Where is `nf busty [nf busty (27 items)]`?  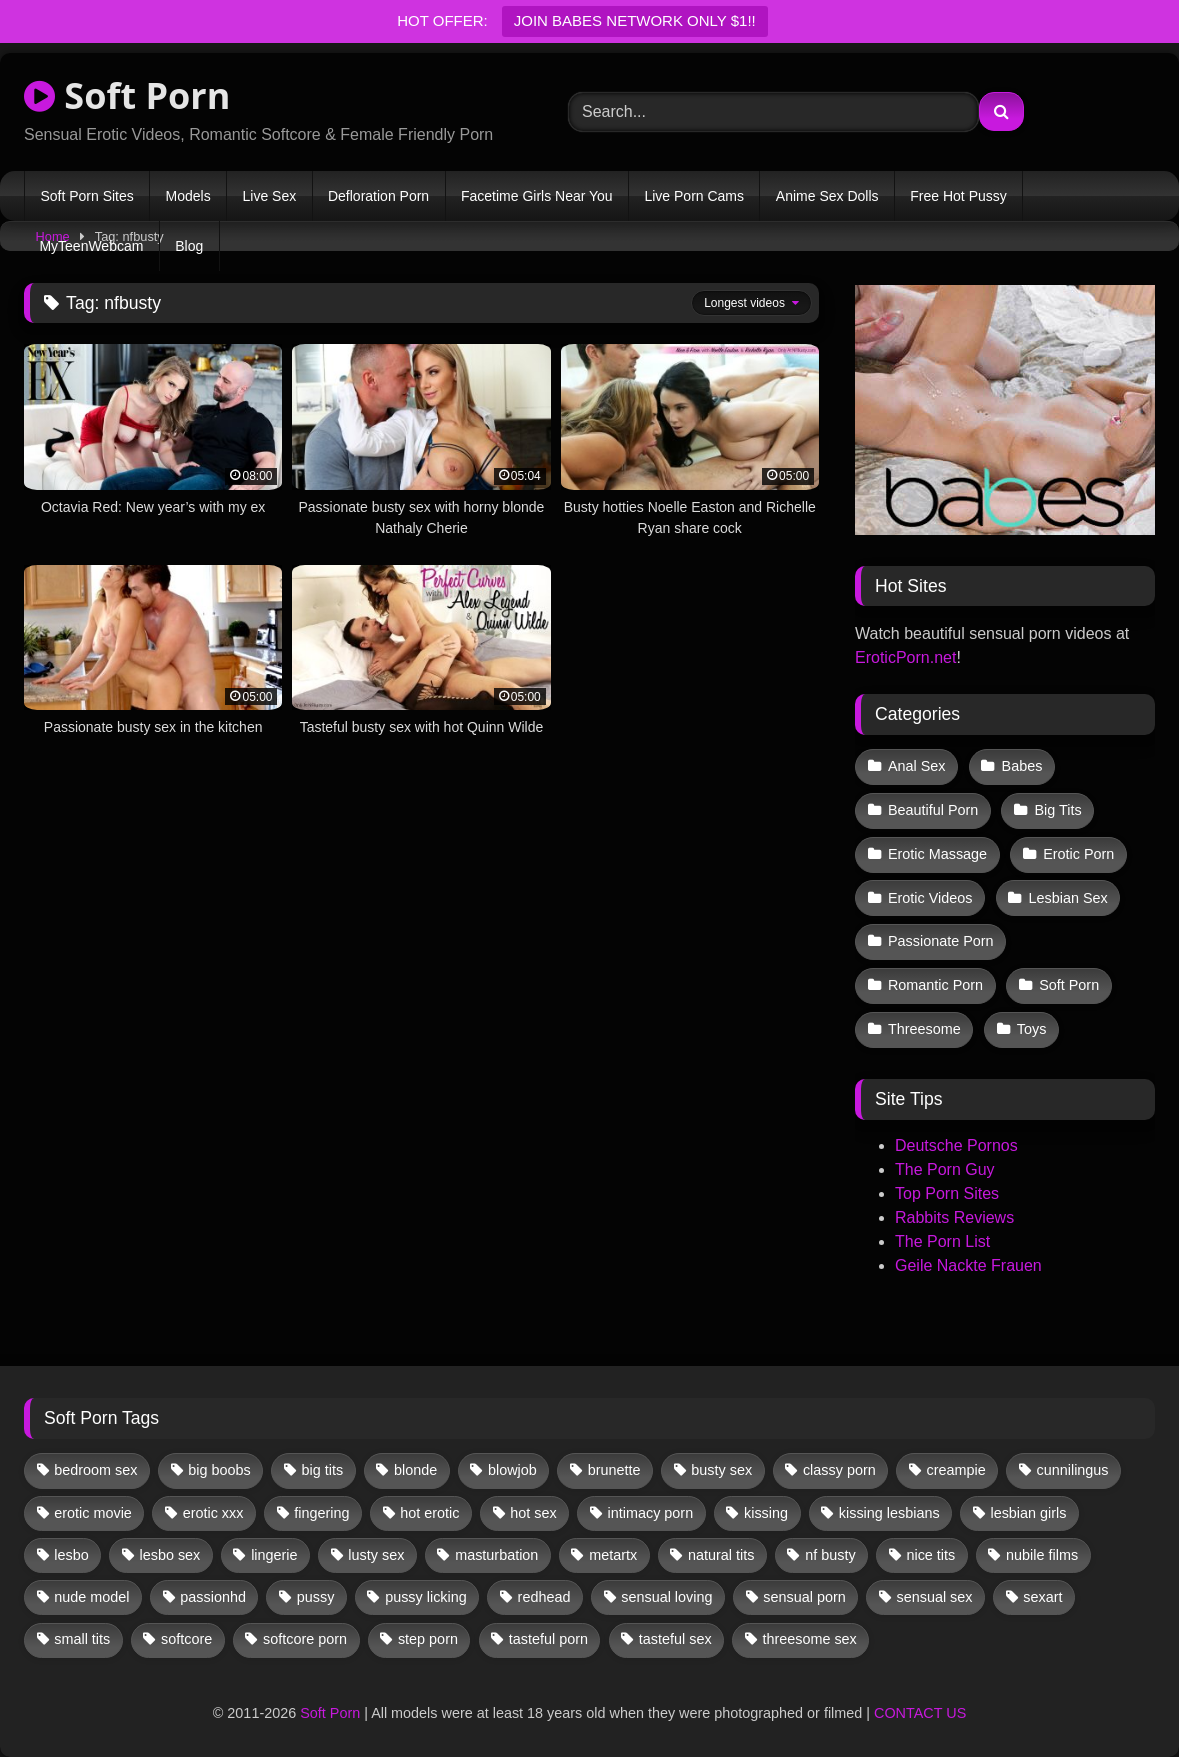 nf busty [nf busty (27 items)] is located at coordinates (830, 1545).